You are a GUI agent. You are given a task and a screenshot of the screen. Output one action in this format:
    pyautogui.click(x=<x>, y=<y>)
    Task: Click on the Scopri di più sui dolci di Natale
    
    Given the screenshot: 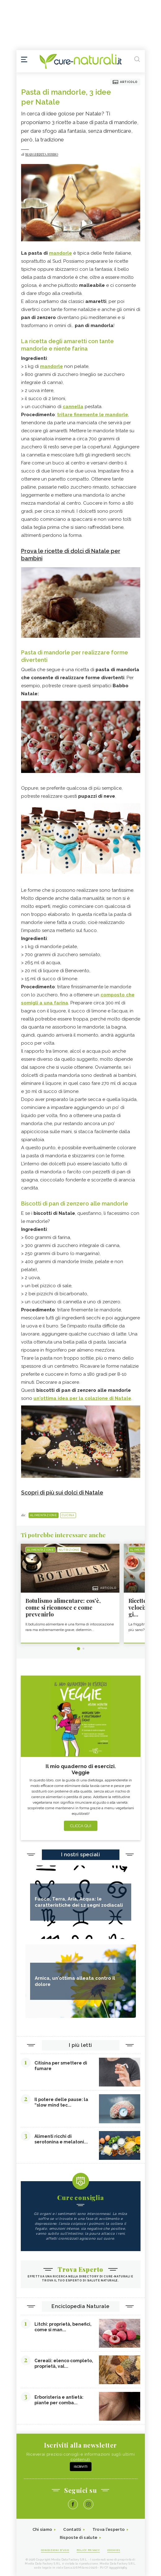 What is the action you would take?
    pyautogui.click(x=62, y=1492)
    